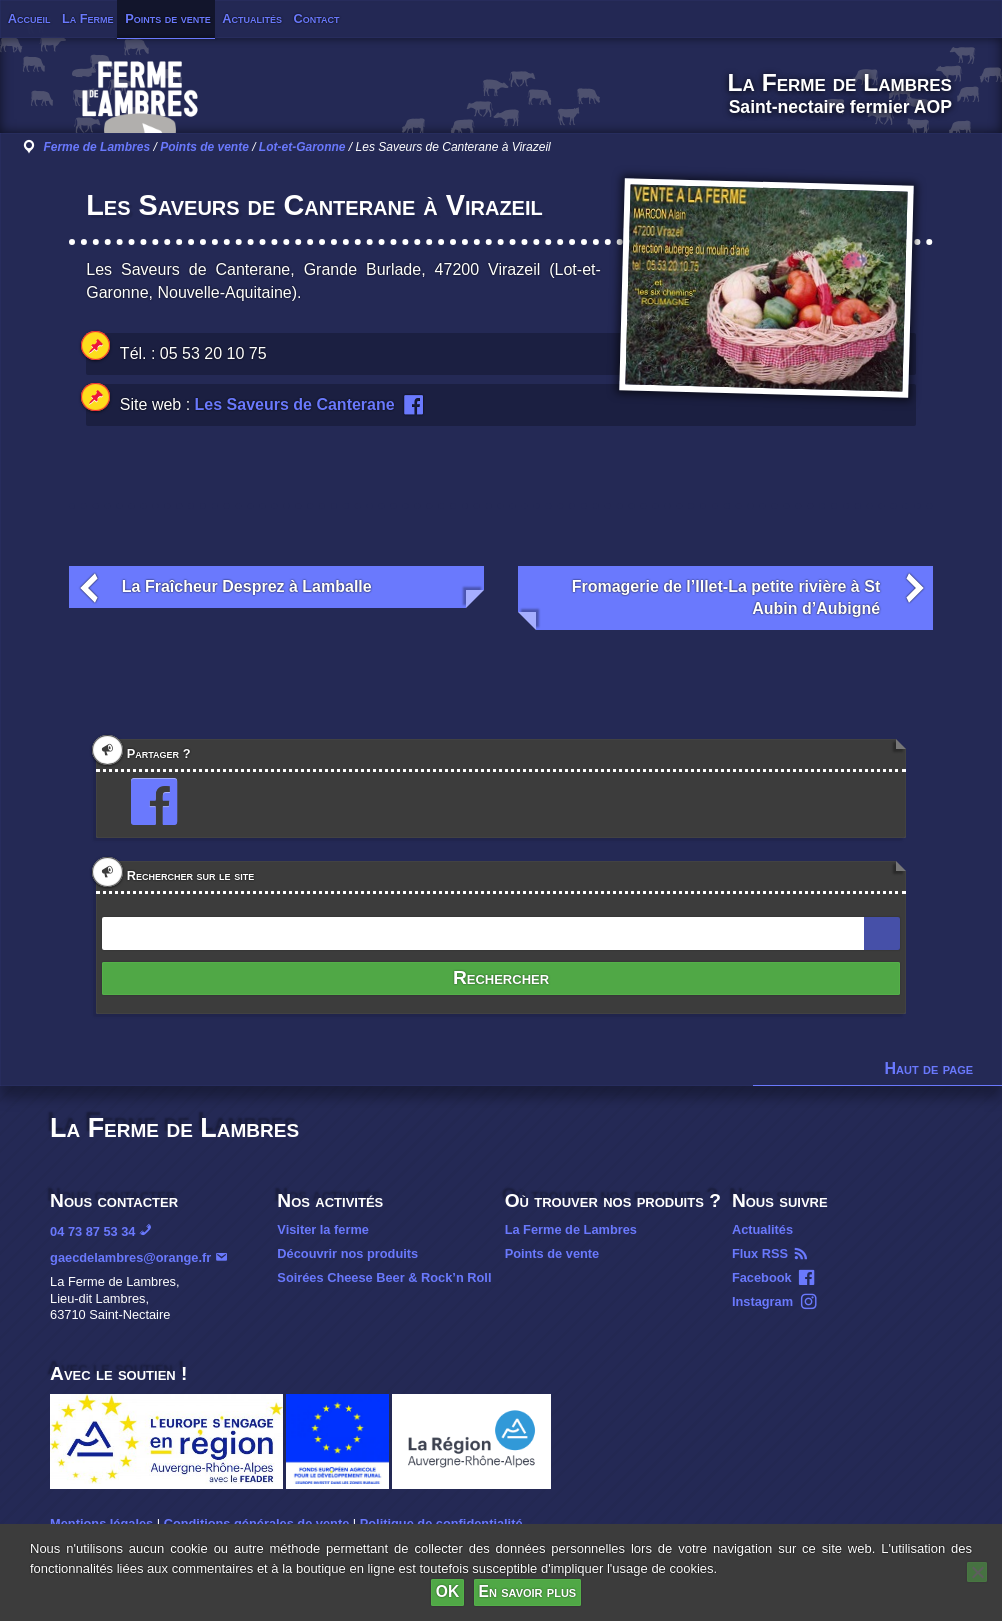 Image resolution: width=1002 pixels, height=1621 pixels. Describe the element at coordinates (447, 1591) in the screenshot. I see `OK` at that location.